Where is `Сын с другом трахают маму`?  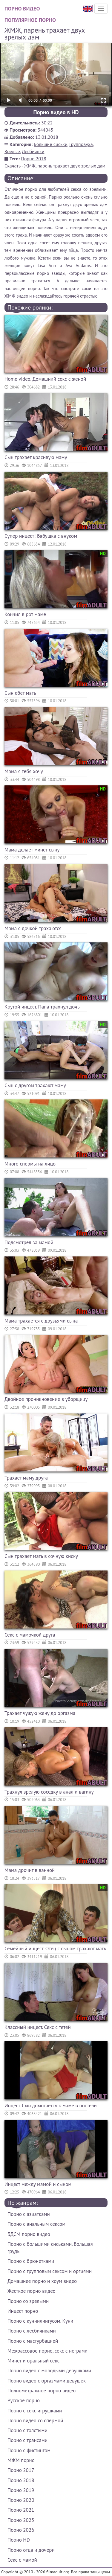 Сын с другом трахают маму is located at coordinates (35, 1085).